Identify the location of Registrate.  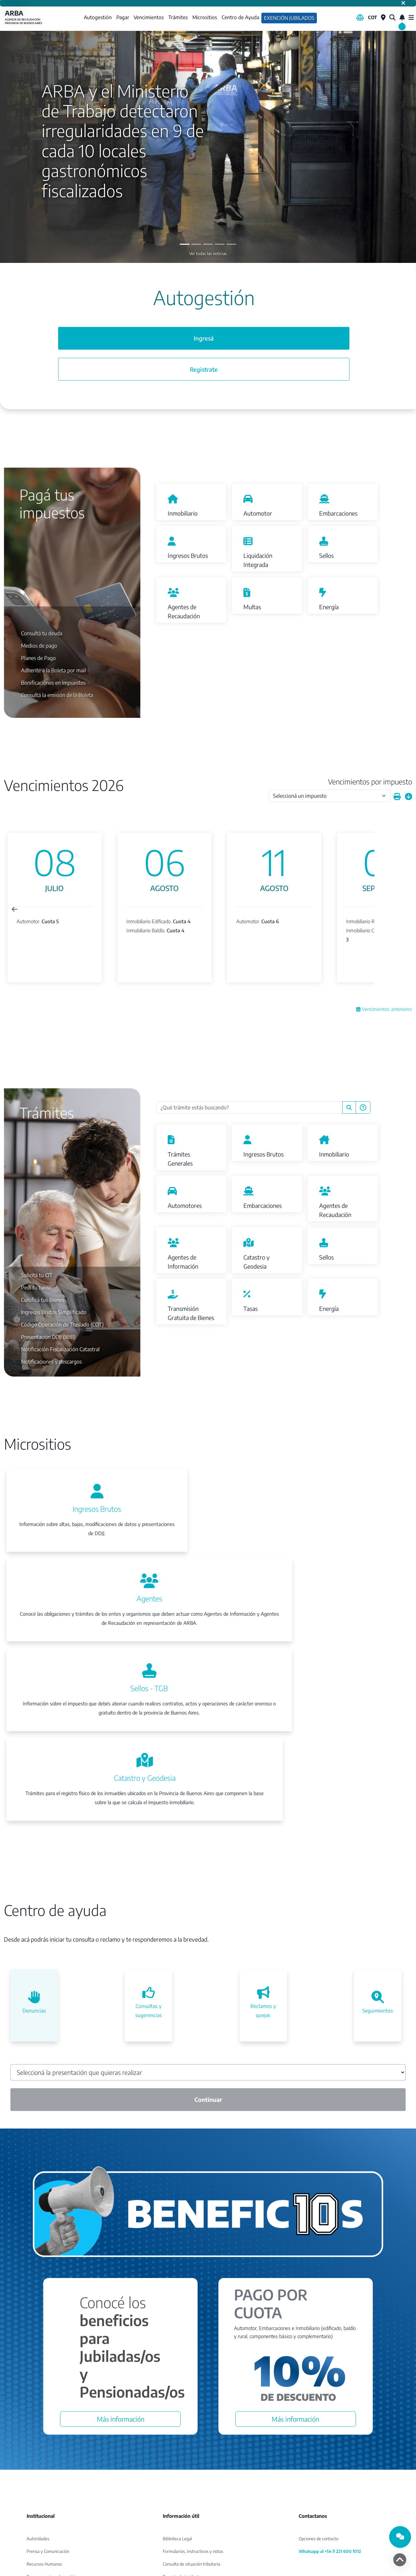
(203, 373).